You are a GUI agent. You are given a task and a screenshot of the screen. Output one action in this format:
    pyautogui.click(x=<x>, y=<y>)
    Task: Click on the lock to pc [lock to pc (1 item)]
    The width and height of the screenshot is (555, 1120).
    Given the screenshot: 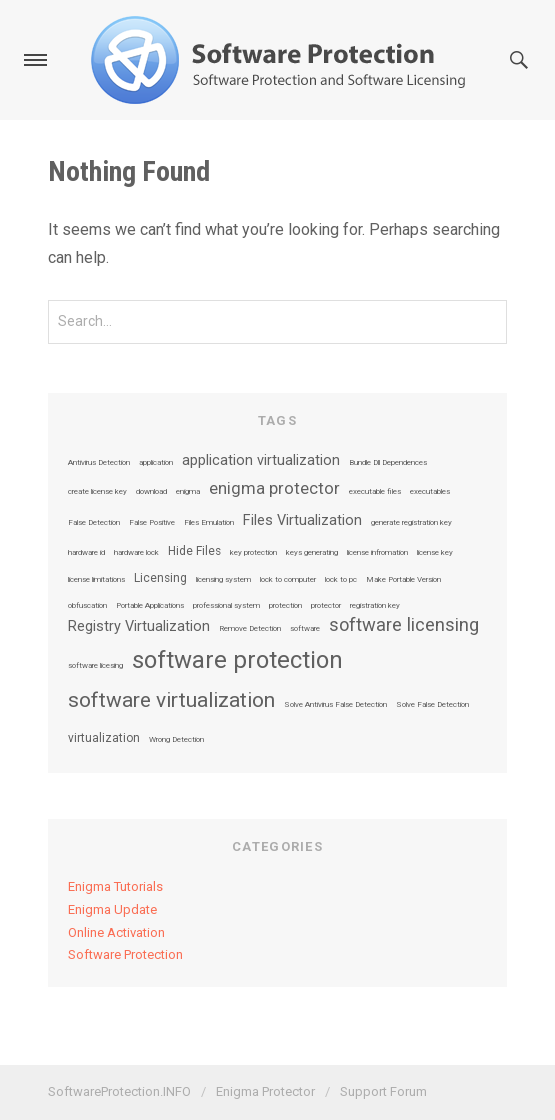 What is the action you would take?
    pyautogui.click(x=341, y=580)
    